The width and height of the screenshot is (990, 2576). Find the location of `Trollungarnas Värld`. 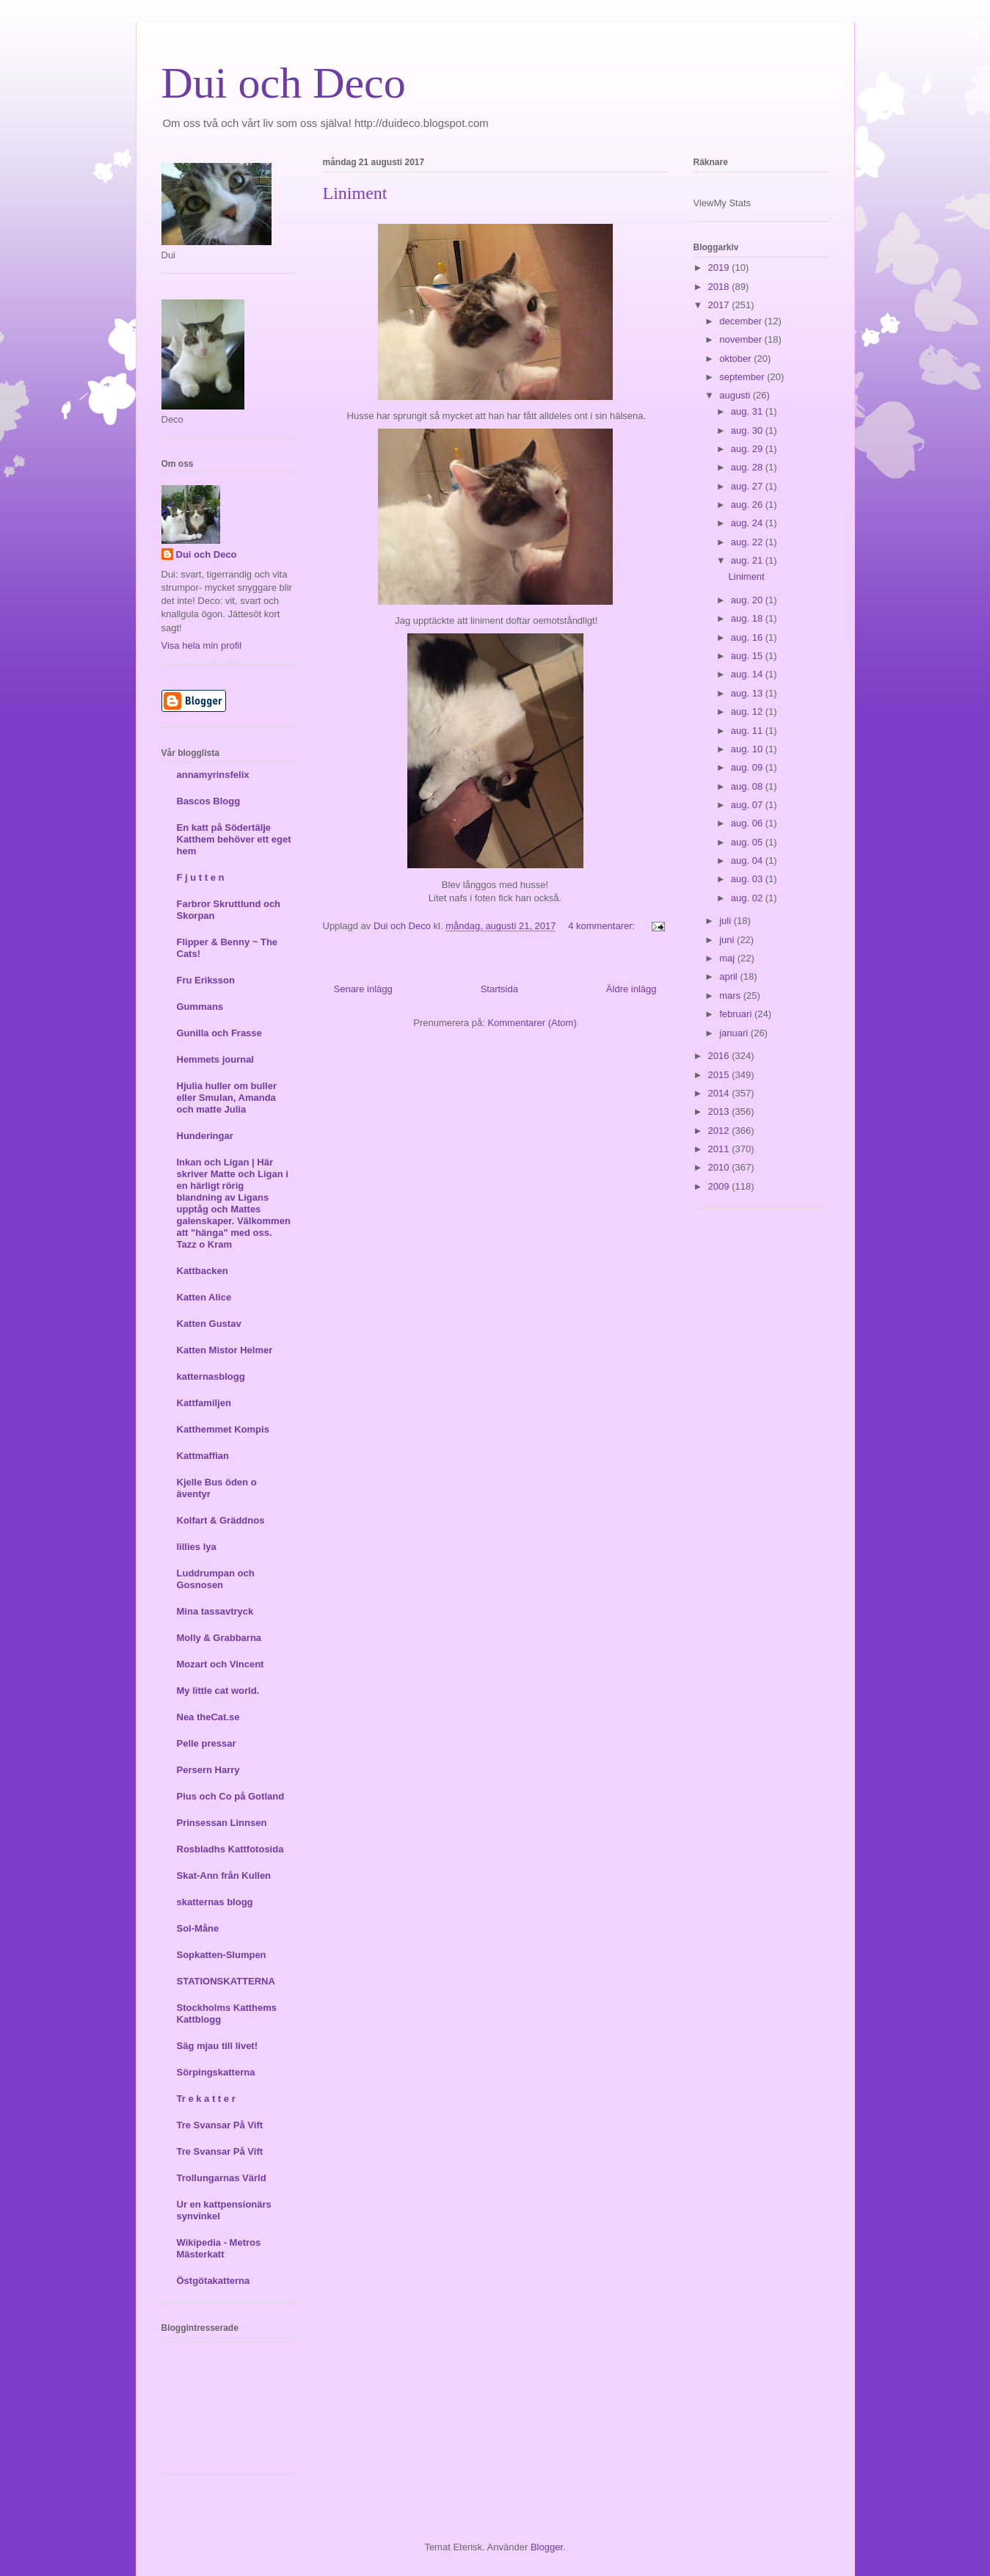

Trollungarnas Värld is located at coordinates (221, 2177).